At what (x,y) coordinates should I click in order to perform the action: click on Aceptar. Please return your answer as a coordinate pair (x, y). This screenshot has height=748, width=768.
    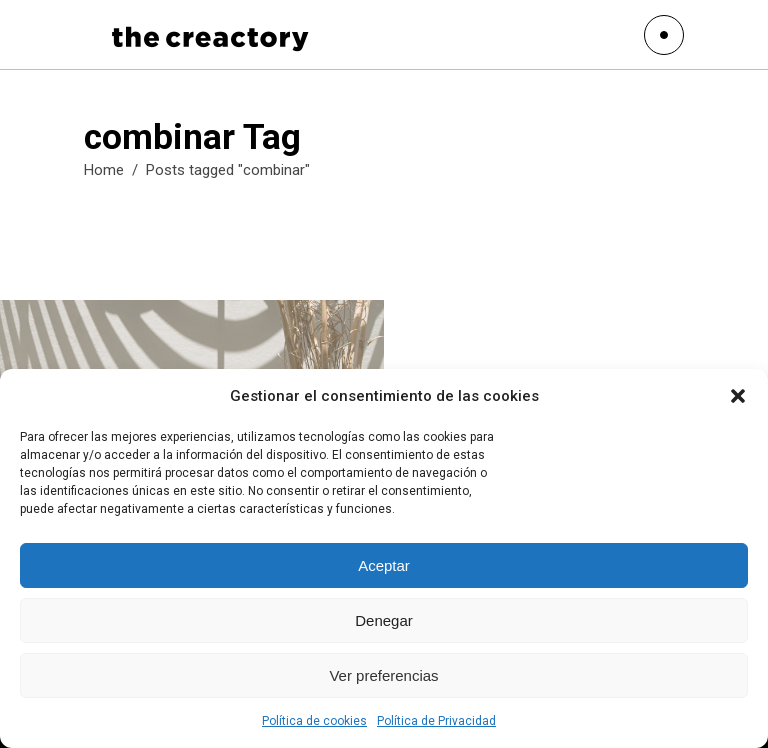
    Looking at the image, I should click on (384, 565).